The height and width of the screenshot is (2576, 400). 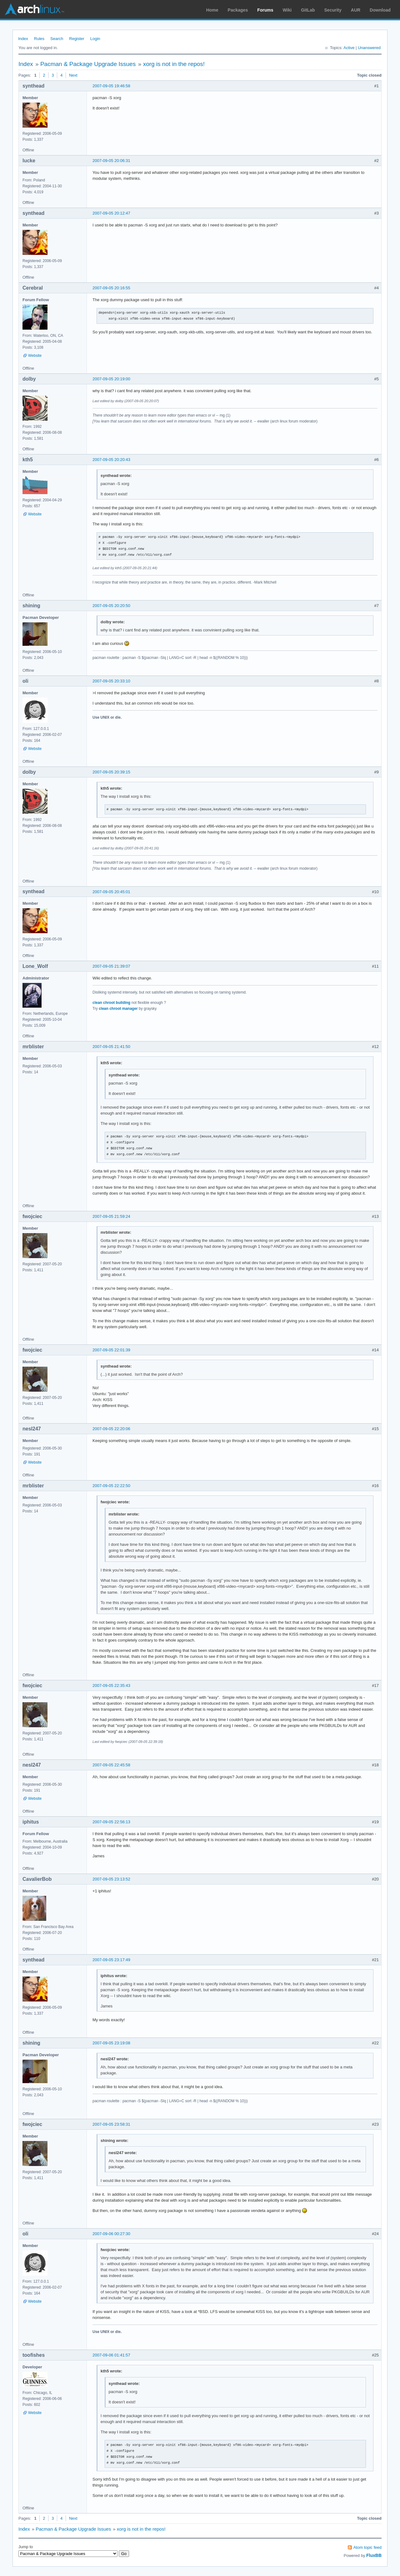 What do you see at coordinates (111, 2043) in the screenshot?
I see `2007-09-05 23:19:08` at bounding box center [111, 2043].